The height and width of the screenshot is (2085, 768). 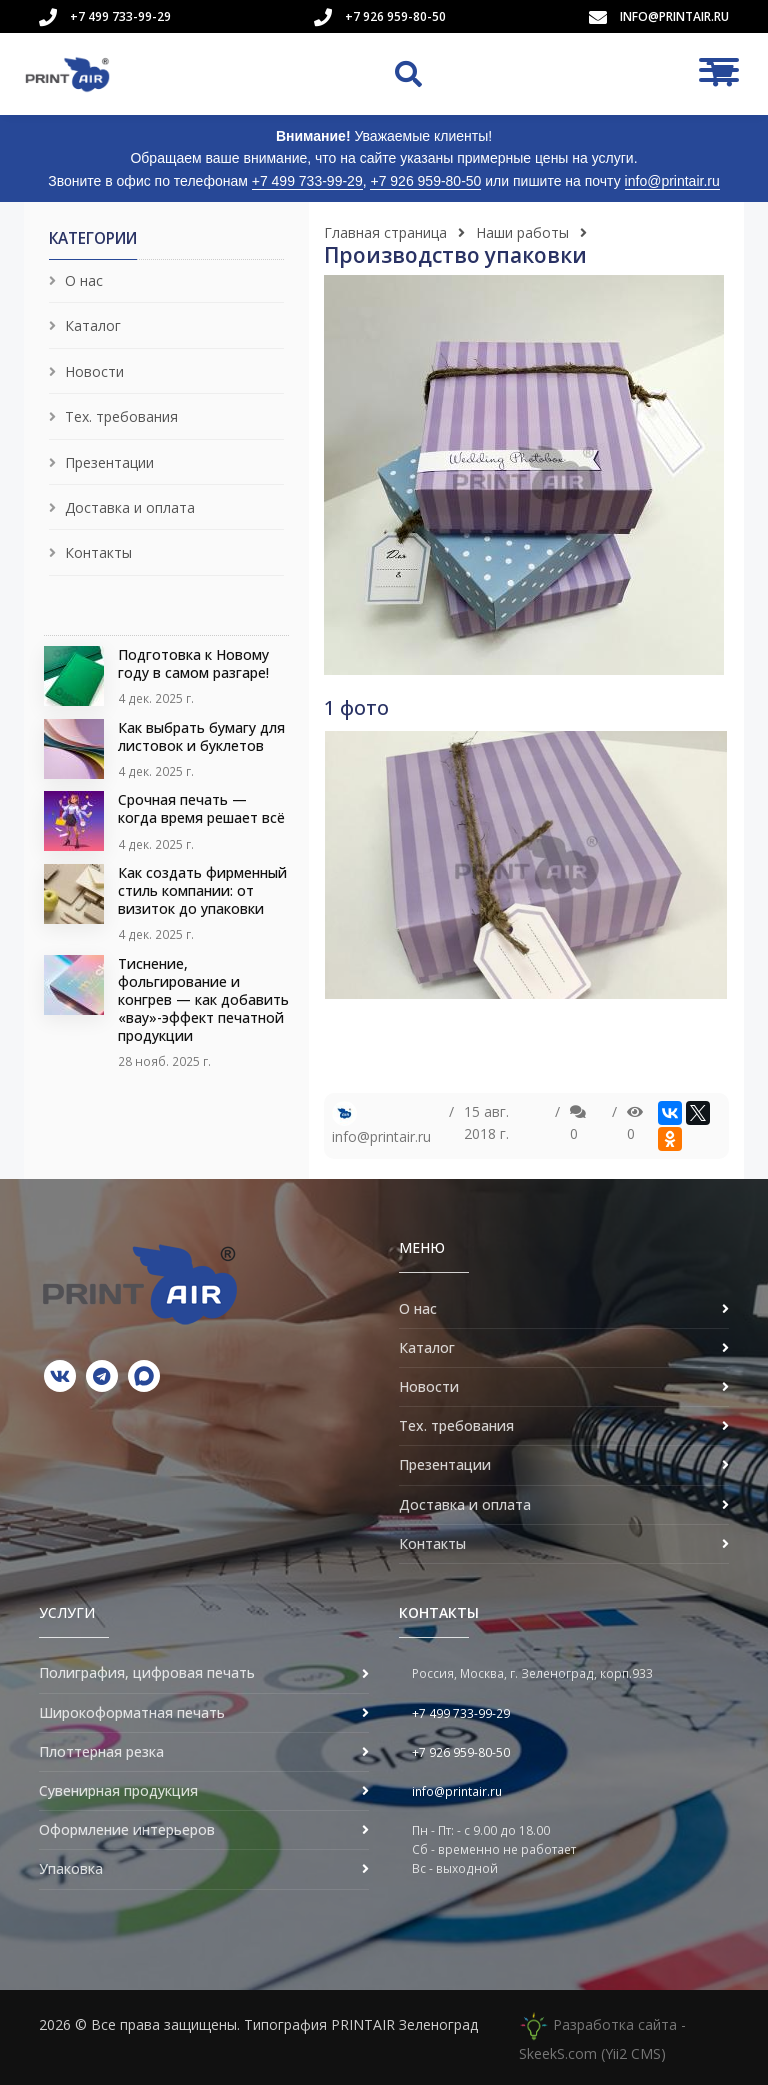 What do you see at coordinates (132, 1712) in the screenshot?
I see `Широкоформатная печать` at bounding box center [132, 1712].